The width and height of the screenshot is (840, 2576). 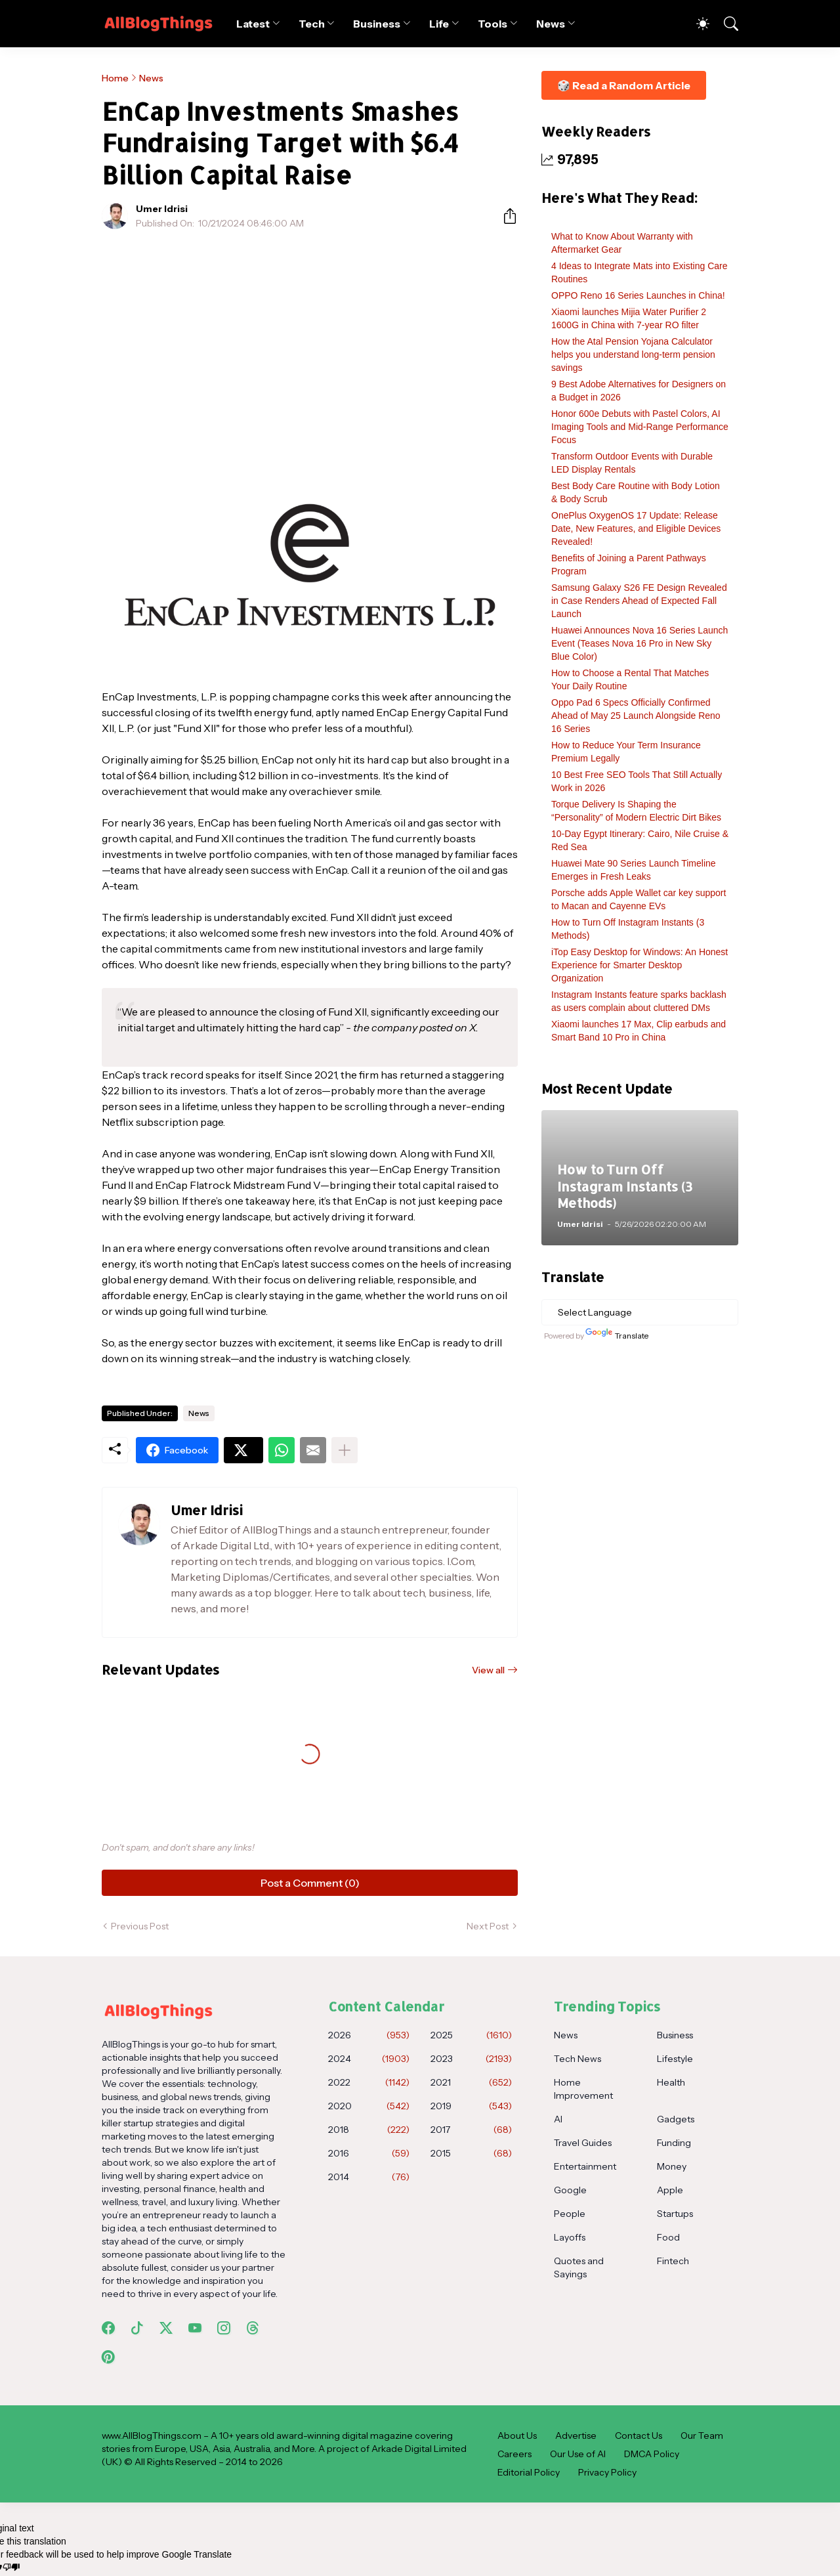 What do you see at coordinates (369, 2058) in the screenshot?
I see `2024` at bounding box center [369, 2058].